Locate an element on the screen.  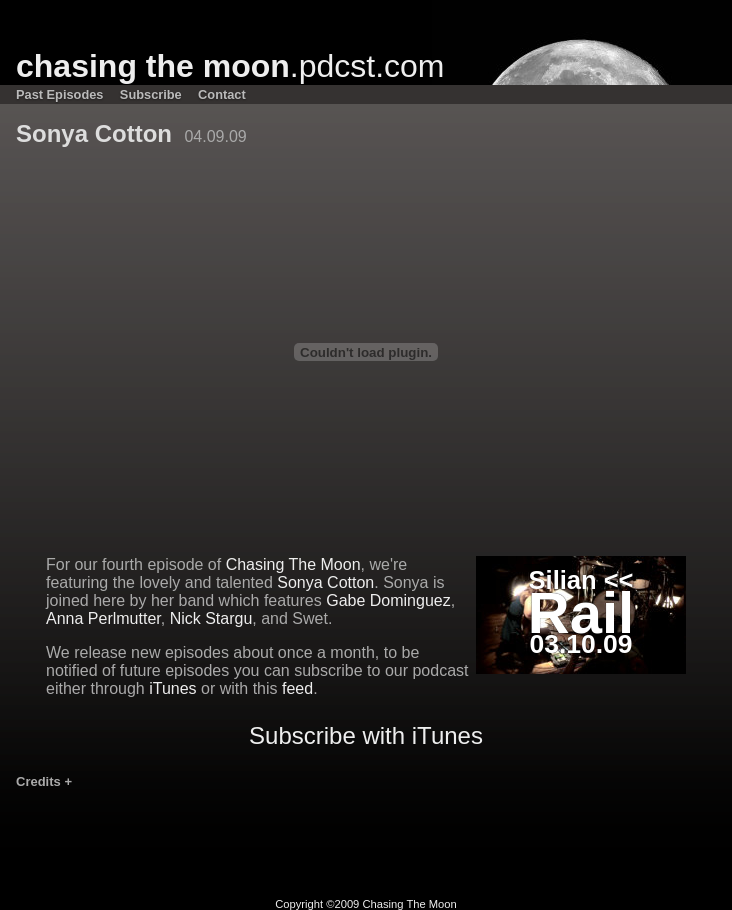
Anna Perlmutter is located at coordinates (103, 618).